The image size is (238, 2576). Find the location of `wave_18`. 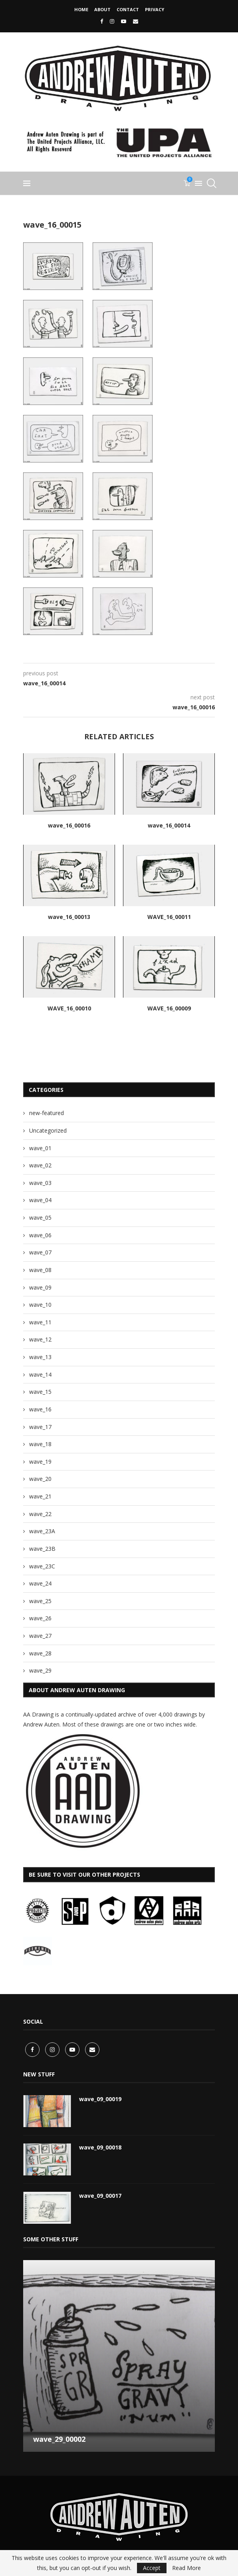

wave_18 is located at coordinates (40, 1444).